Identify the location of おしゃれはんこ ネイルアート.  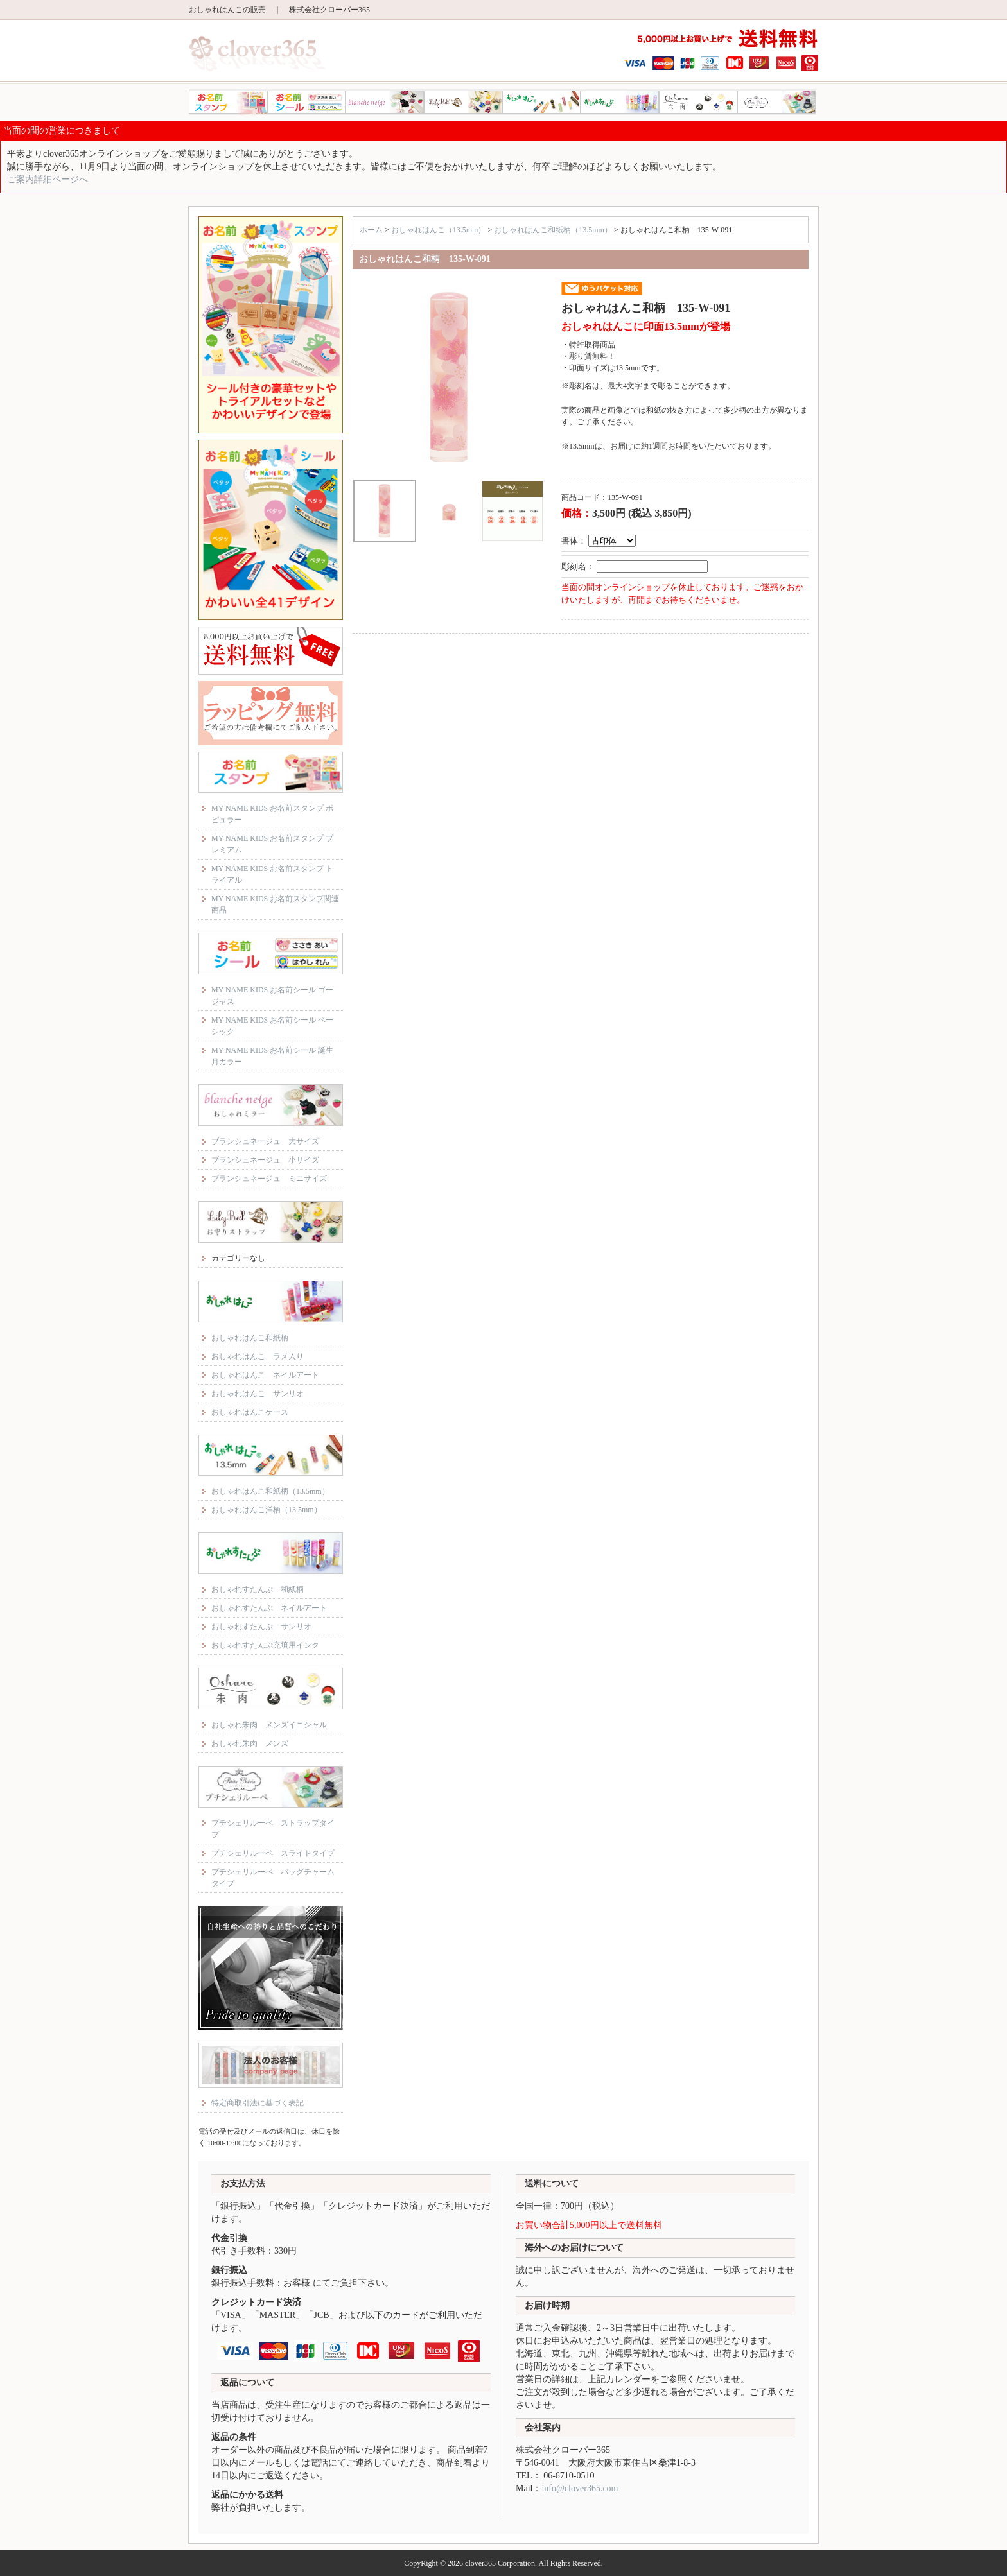
(265, 1374).